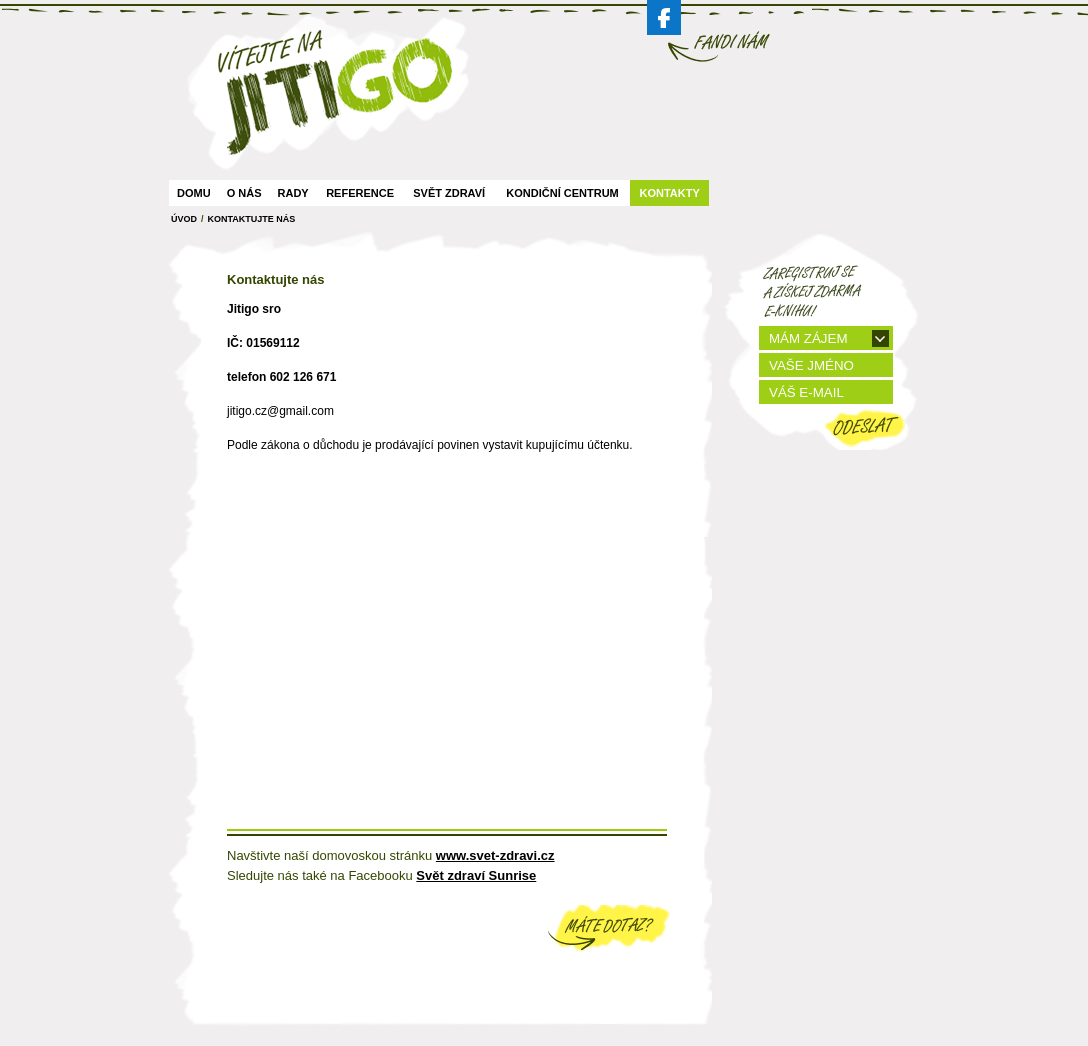 The height and width of the screenshot is (1046, 1088). What do you see at coordinates (184, 219) in the screenshot?
I see `ÚVOD` at bounding box center [184, 219].